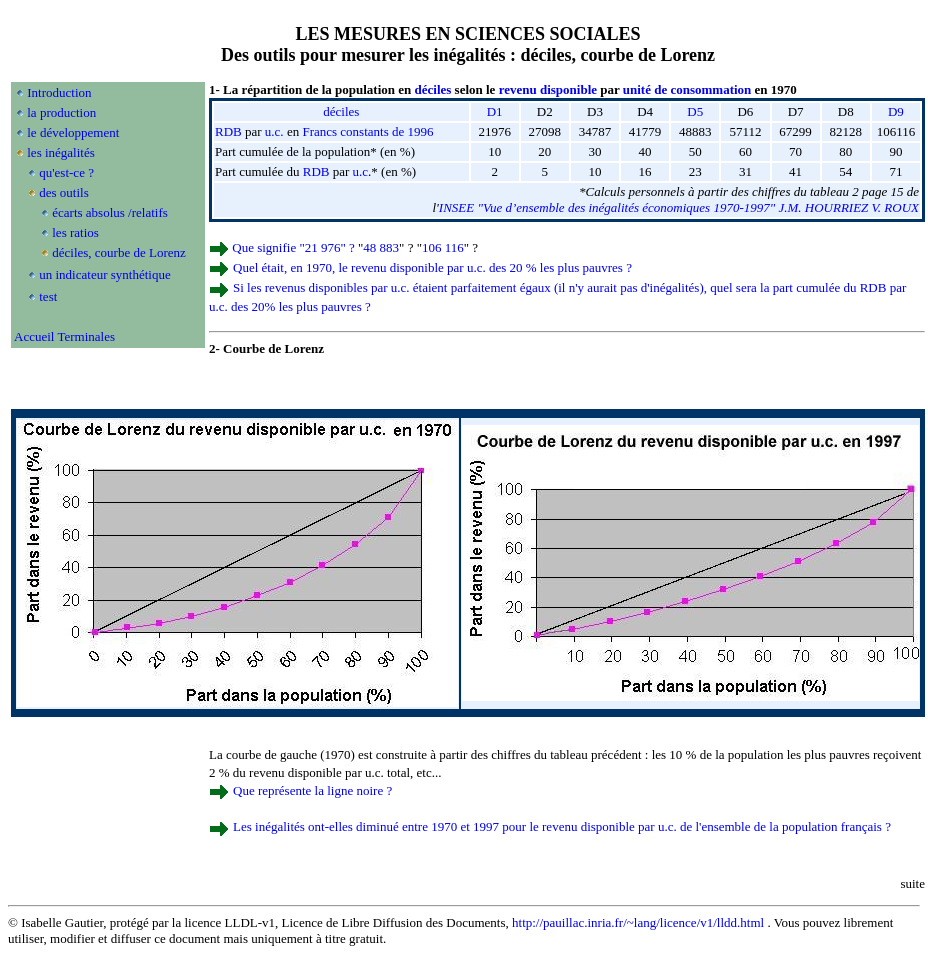 The width and height of the screenshot is (928, 955). What do you see at coordinates (119, 252) in the screenshot?
I see `déciles, courbe de Lorenz` at bounding box center [119, 252].